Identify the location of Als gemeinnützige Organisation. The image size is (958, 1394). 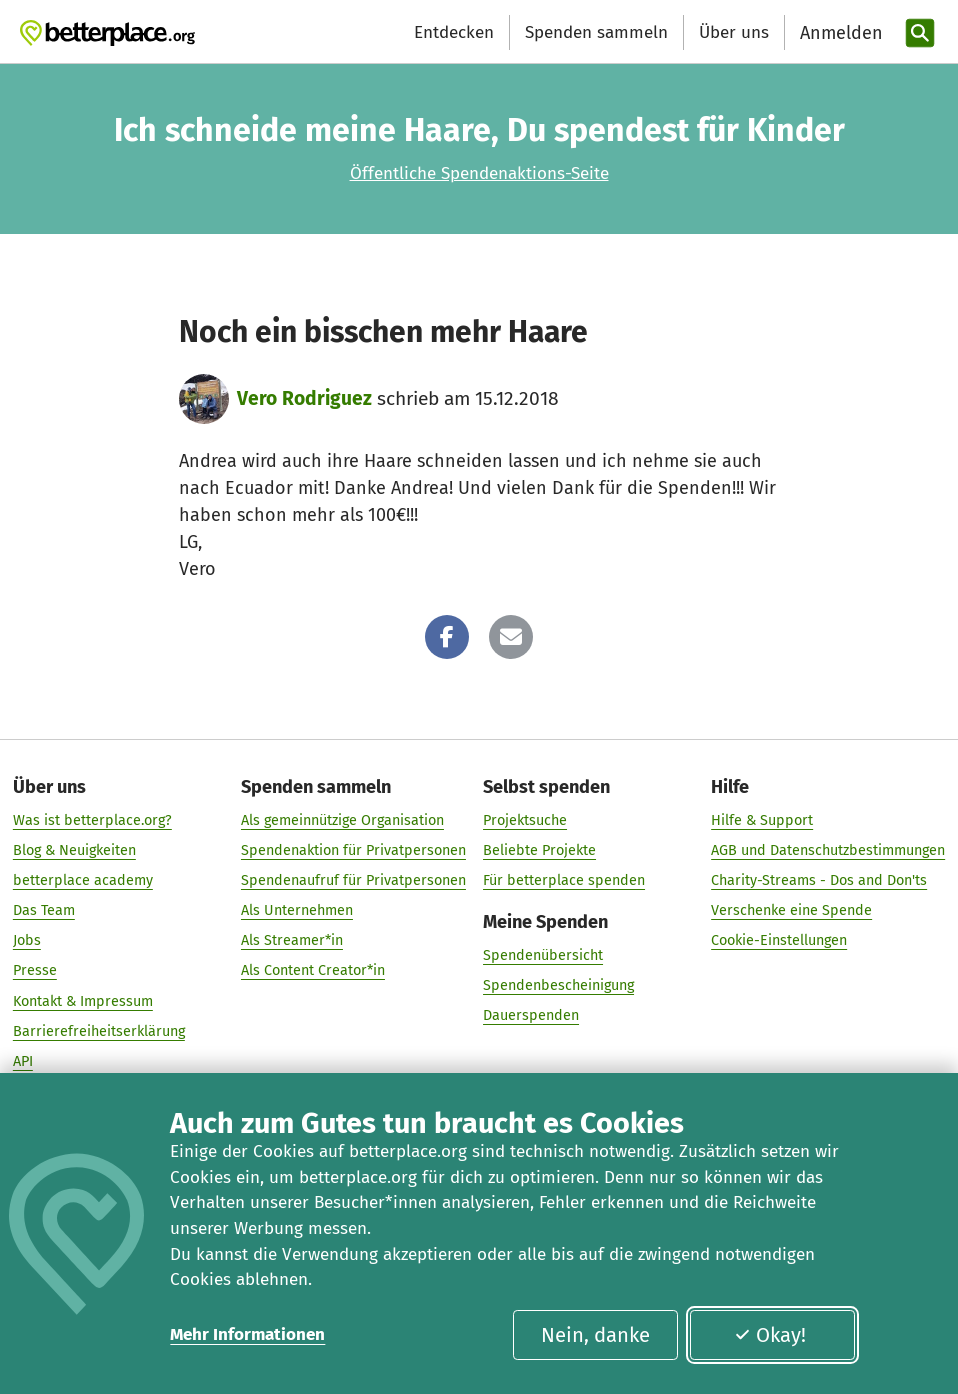
(342, 820).